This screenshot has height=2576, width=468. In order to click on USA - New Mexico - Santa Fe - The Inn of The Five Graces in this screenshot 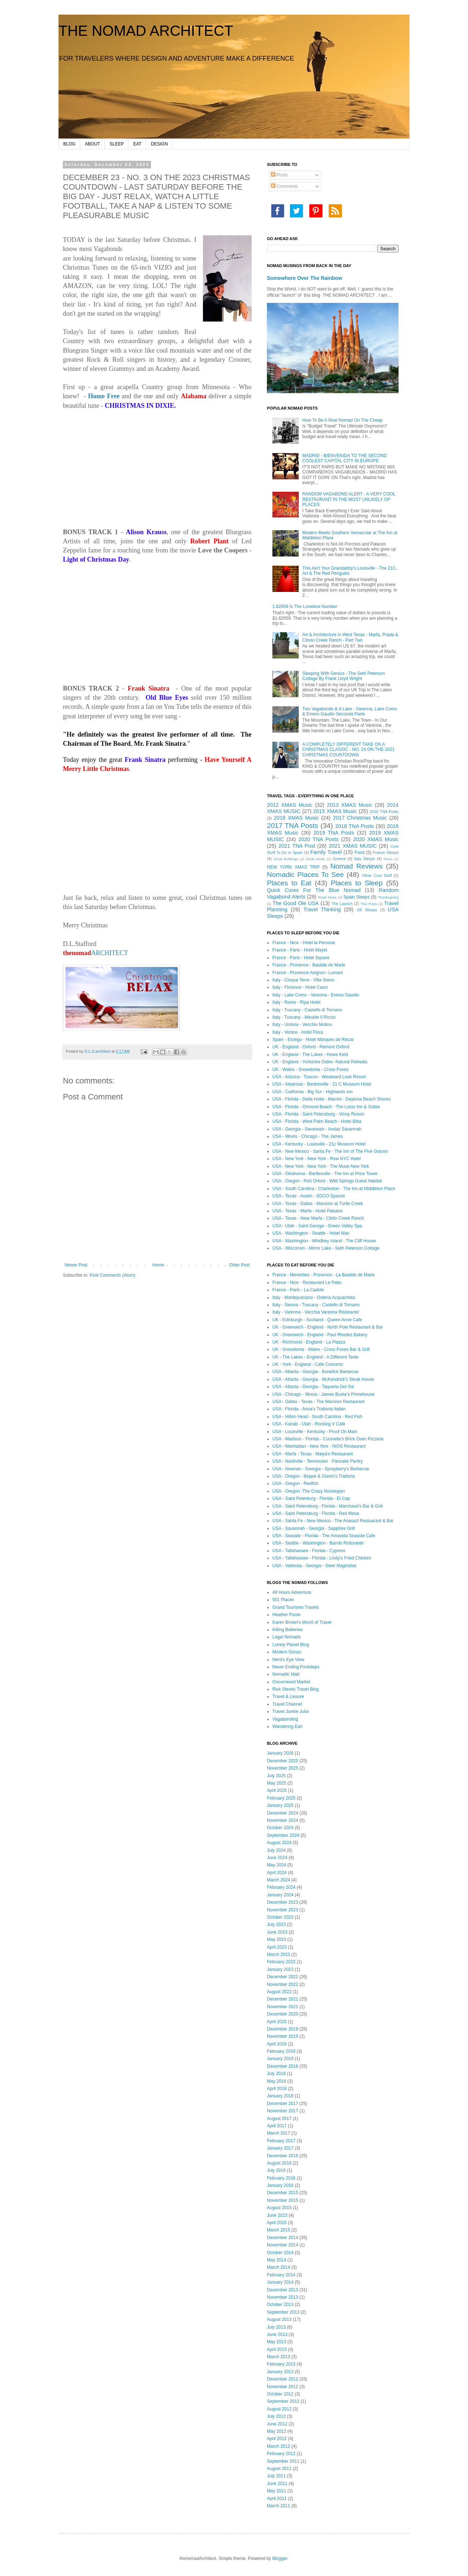, I will do `click(330, 1151)`.